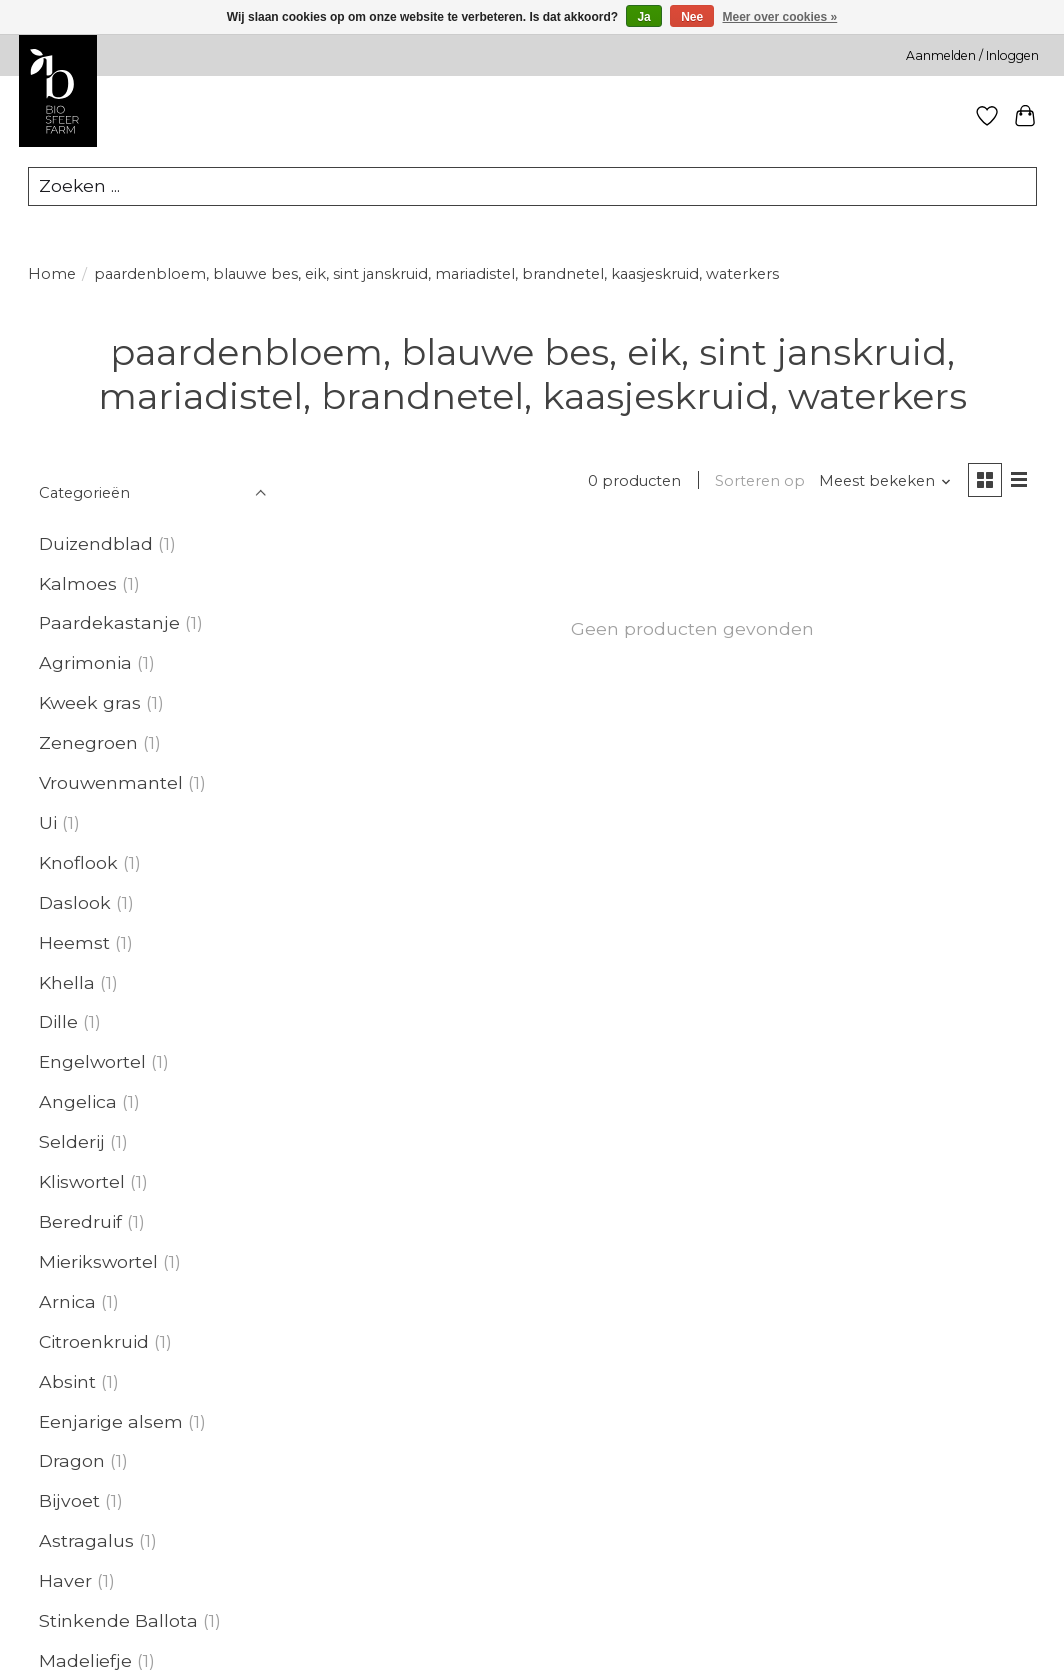 The width and height of the screenshot is (1064, 1677). I want to click on Nee, so click(692, 17).